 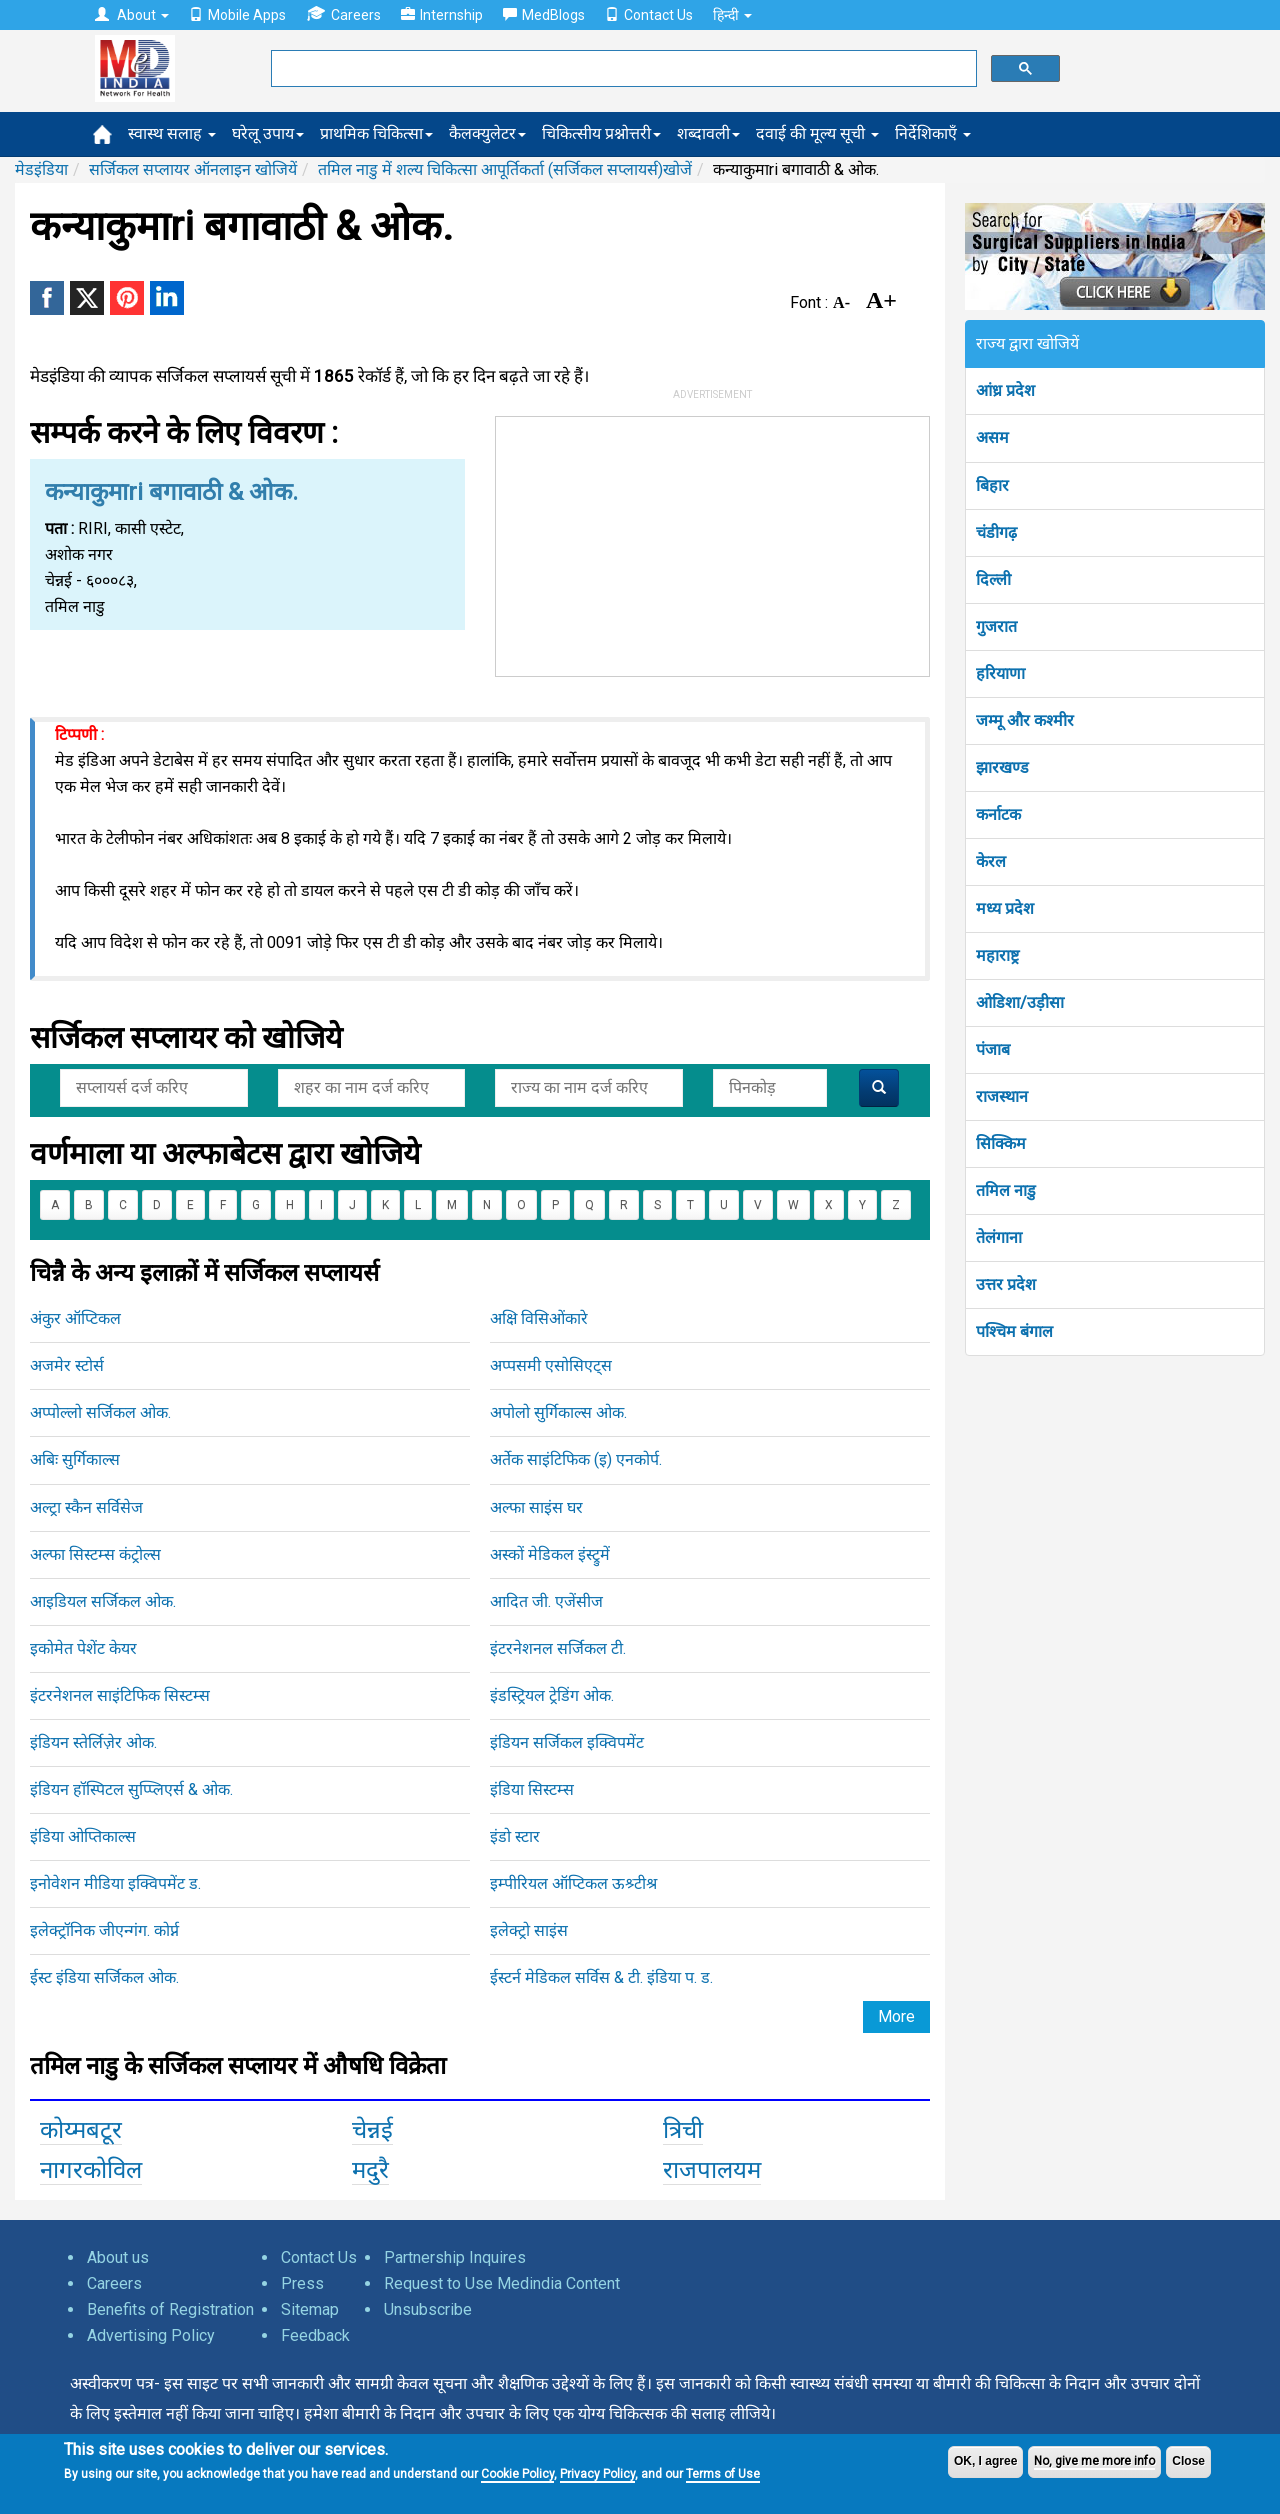 I want to click on ओडिशा/उड़ीसा, so click(x=1020, y=1002).